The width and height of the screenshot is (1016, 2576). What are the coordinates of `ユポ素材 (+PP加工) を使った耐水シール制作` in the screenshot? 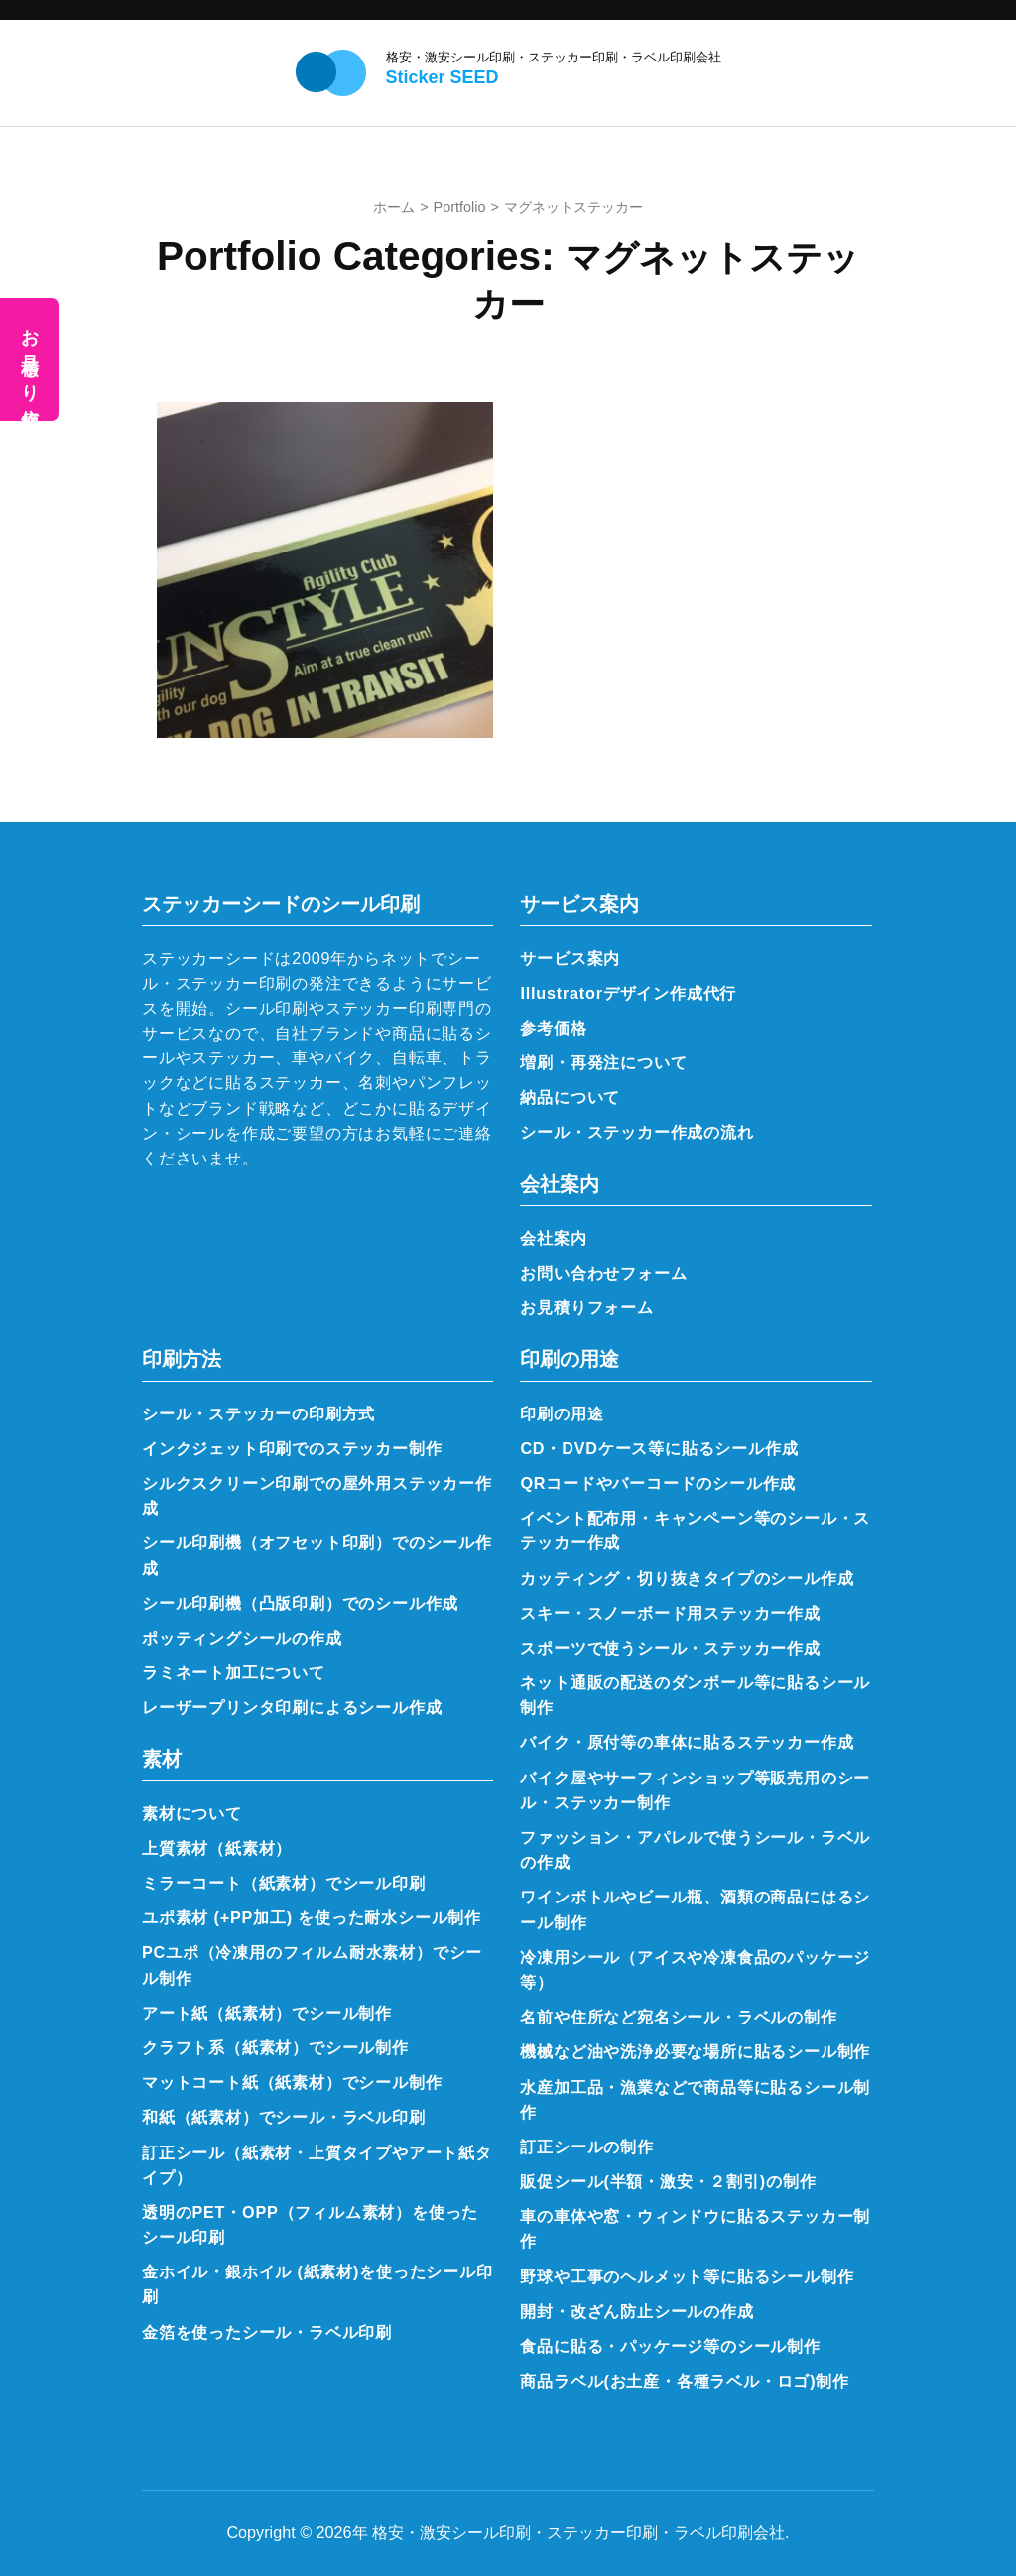 It's located at (311, 1917).